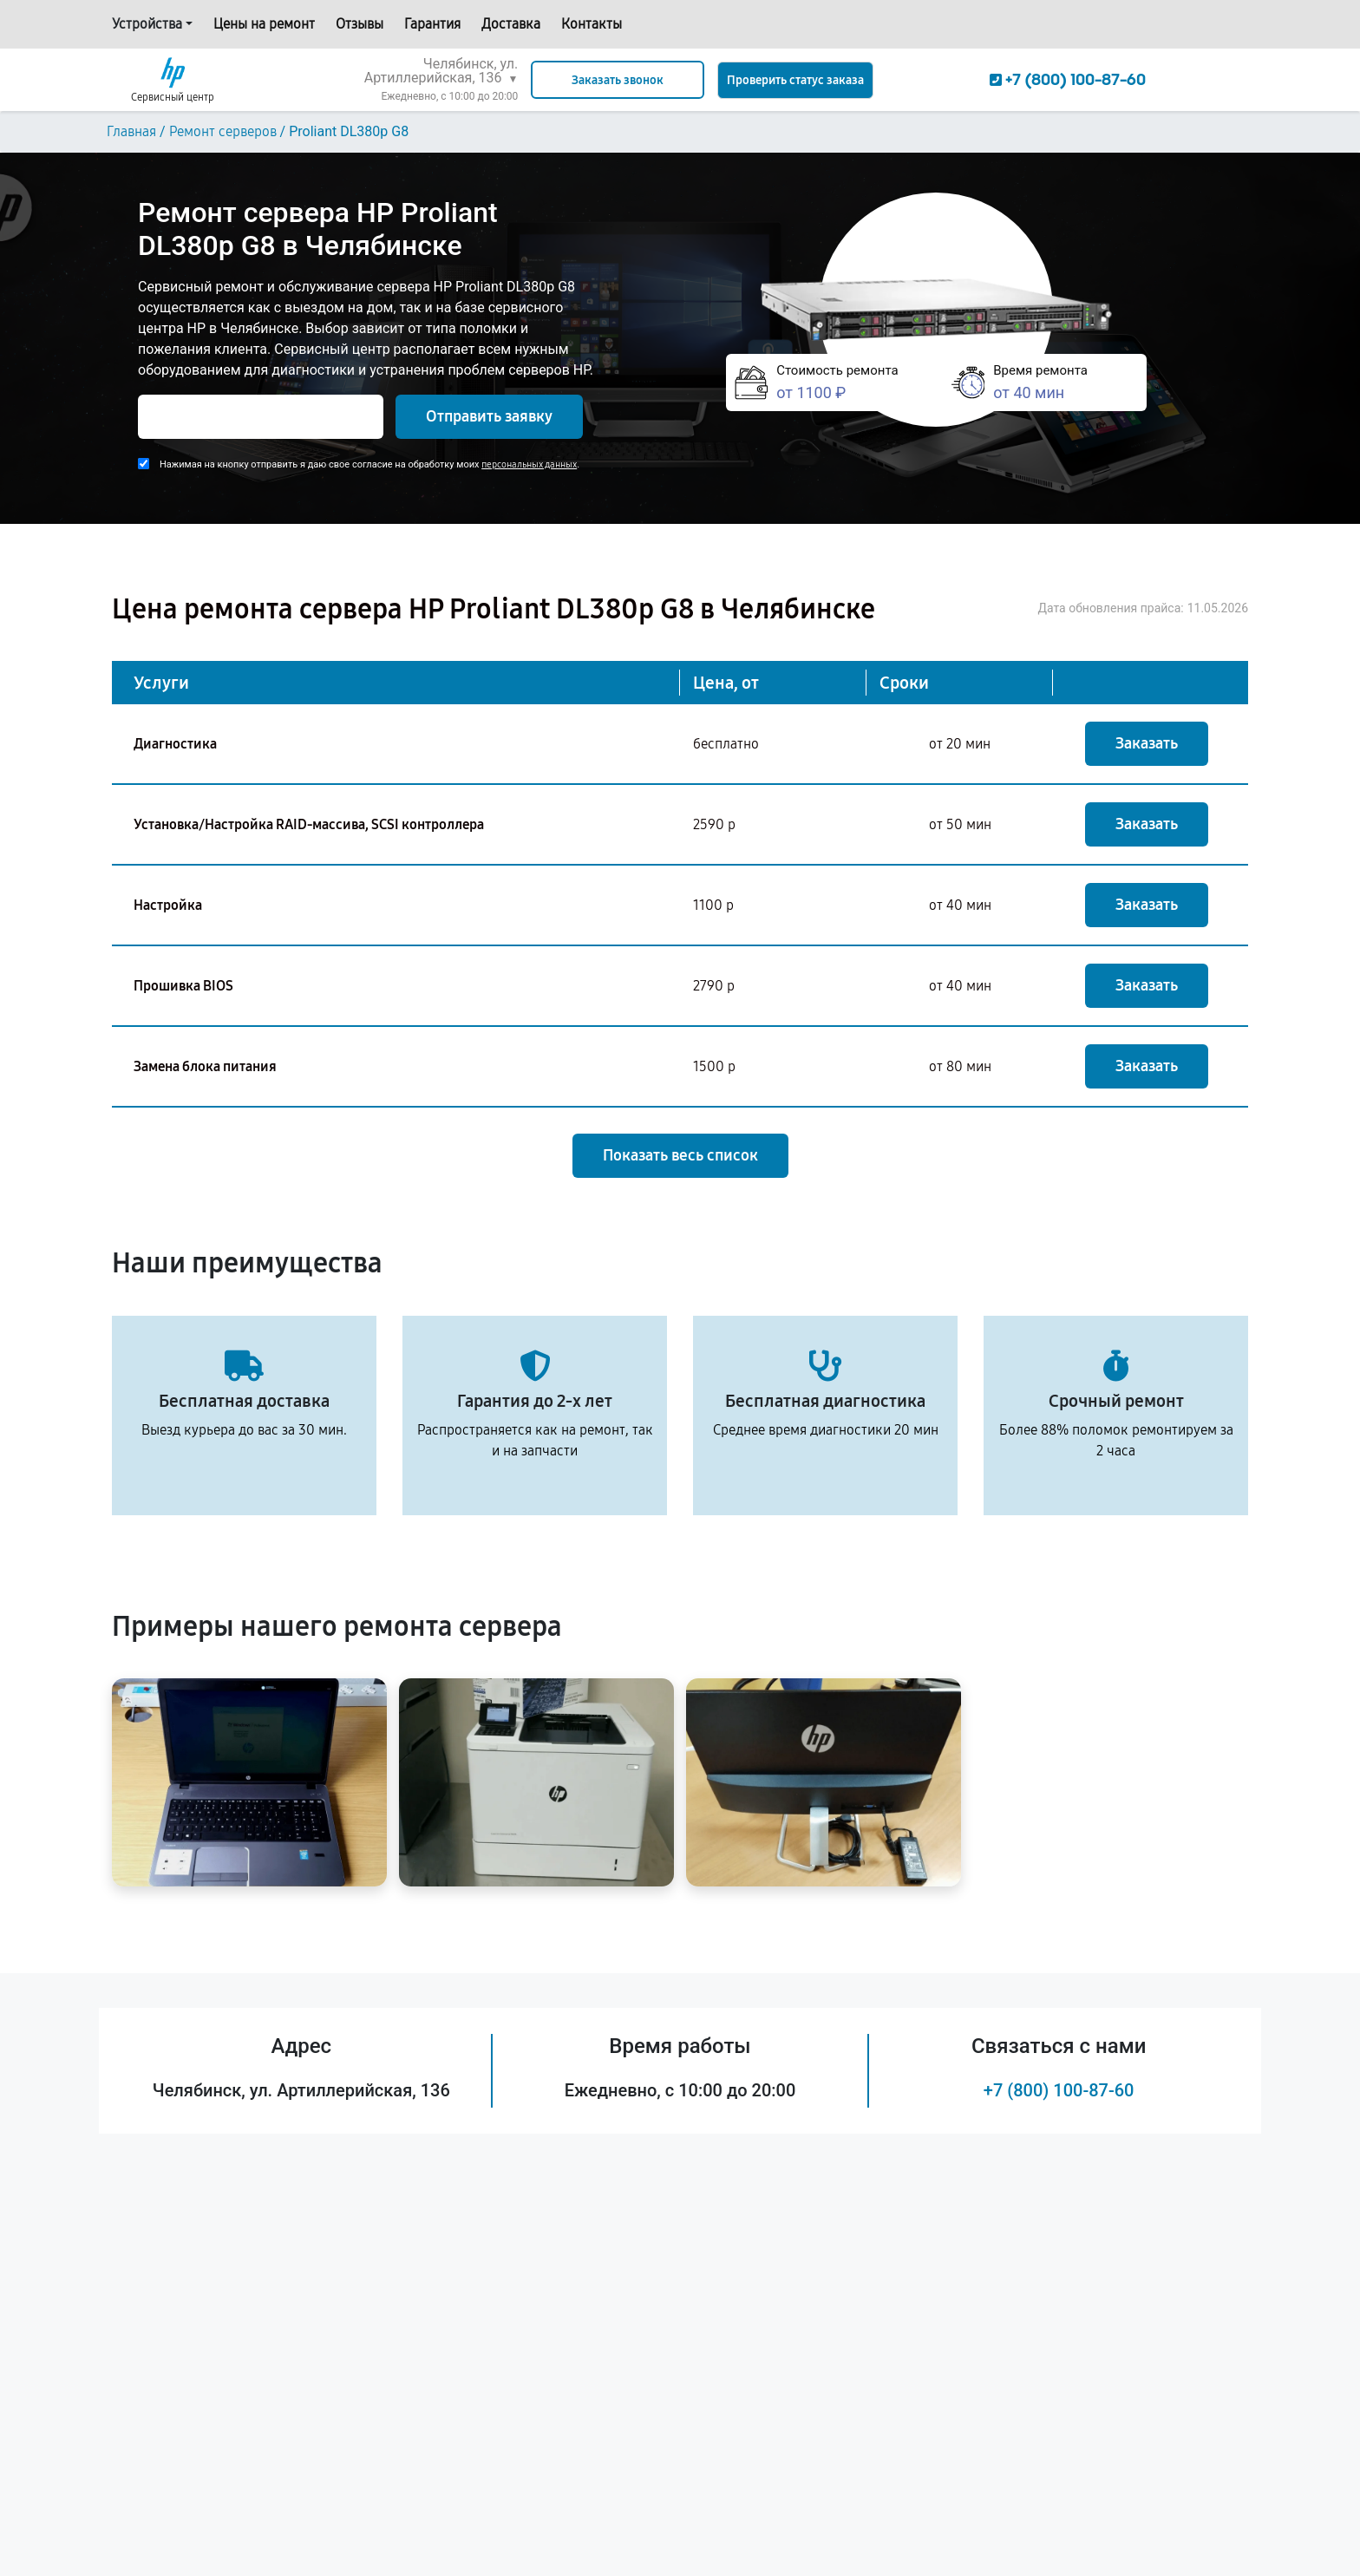 This screenshot has width=1360, height=2576. What do you see at coordinates (510, 24) in the screenshot?
I see `Доставка` at bounding box center [510, 24].